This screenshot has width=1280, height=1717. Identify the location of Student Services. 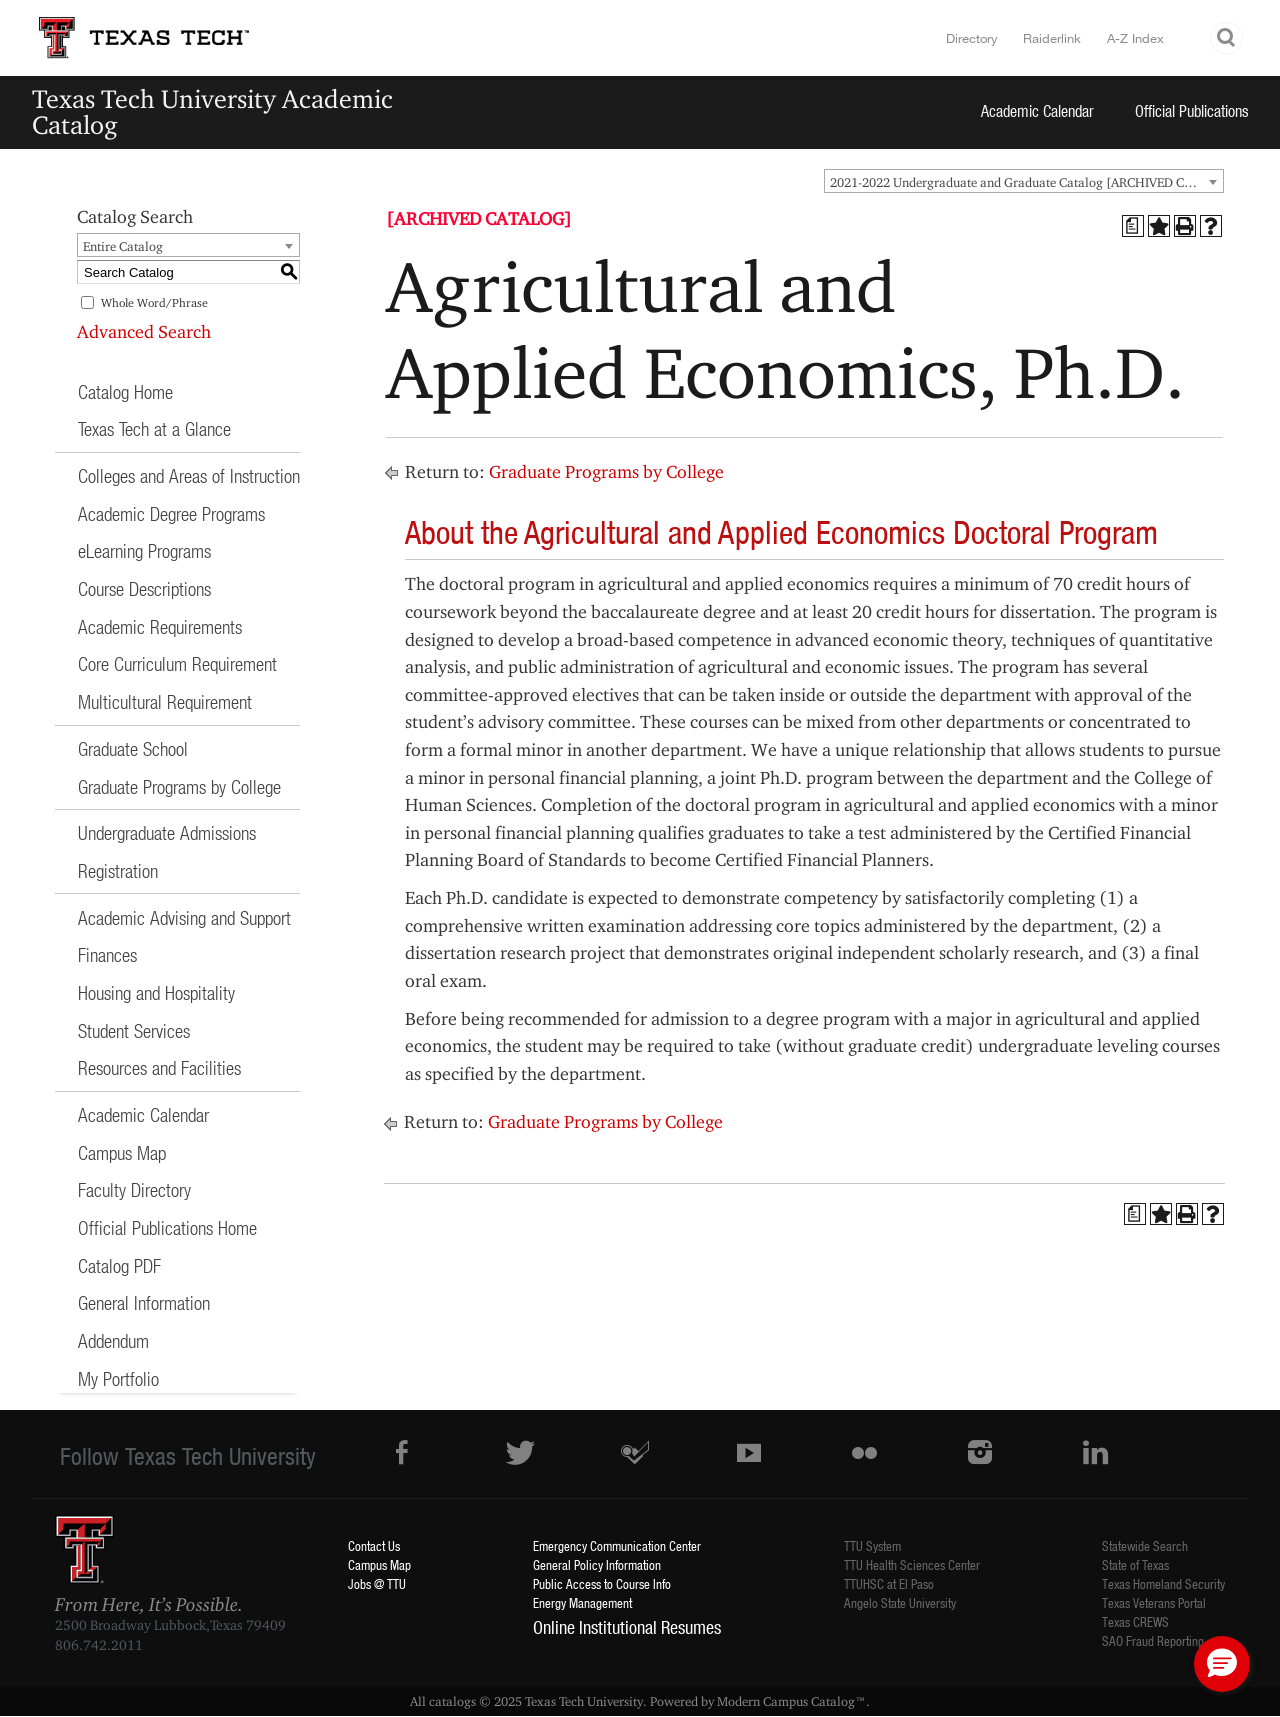
(134, 1030).